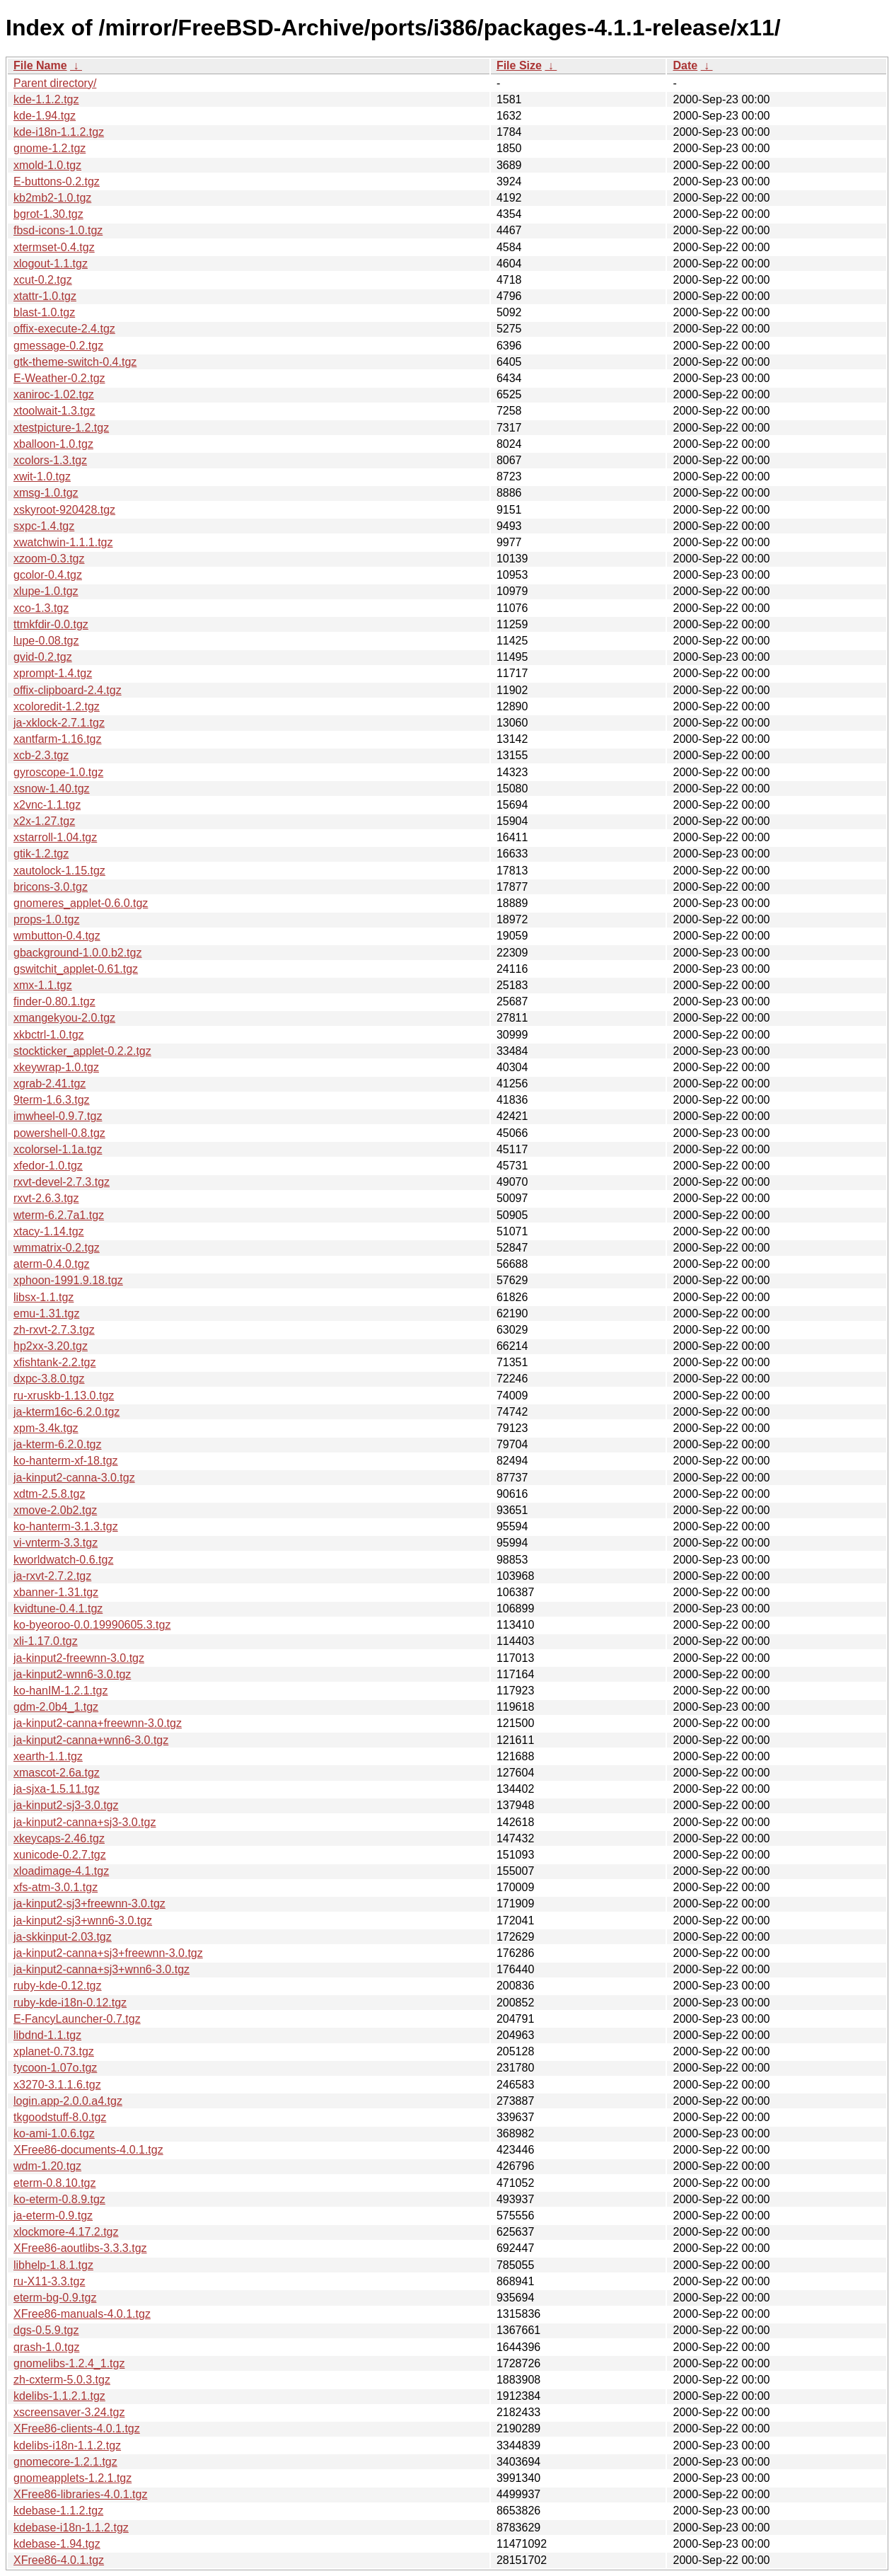 The width and height of the screenshot is (894, 2576). I want to click on 9term-1.6.3.tgz, so click(51, 1100).